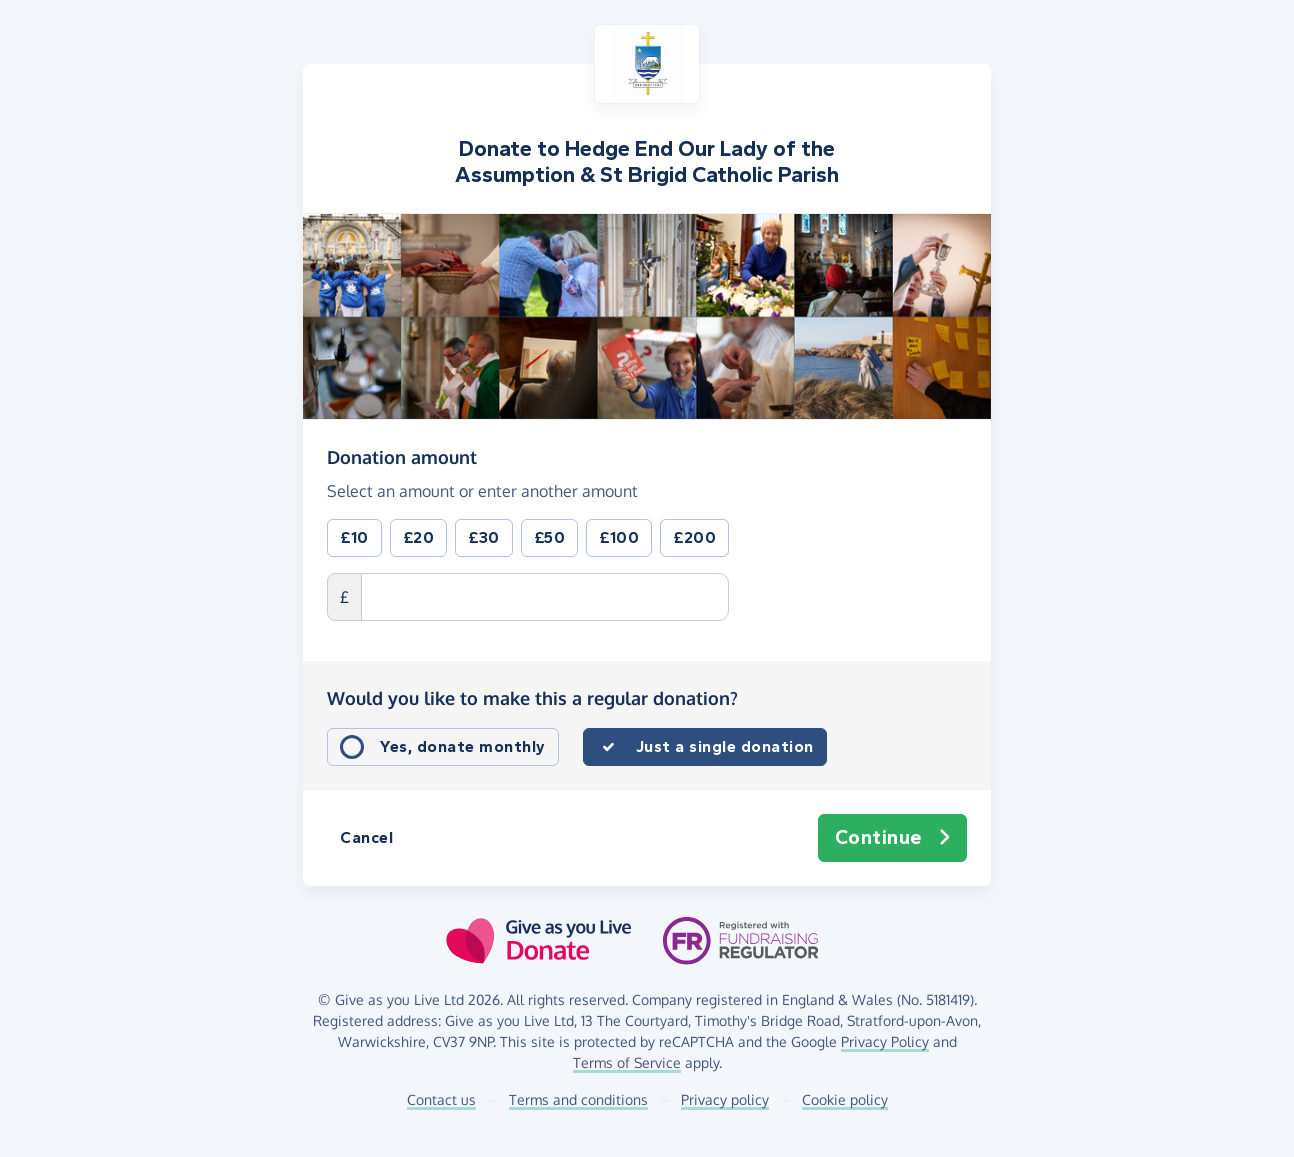  What do you see at coordinates (441, 1099) in the screenshot?
I see `Contact us` at bounding box center [441, 1099].